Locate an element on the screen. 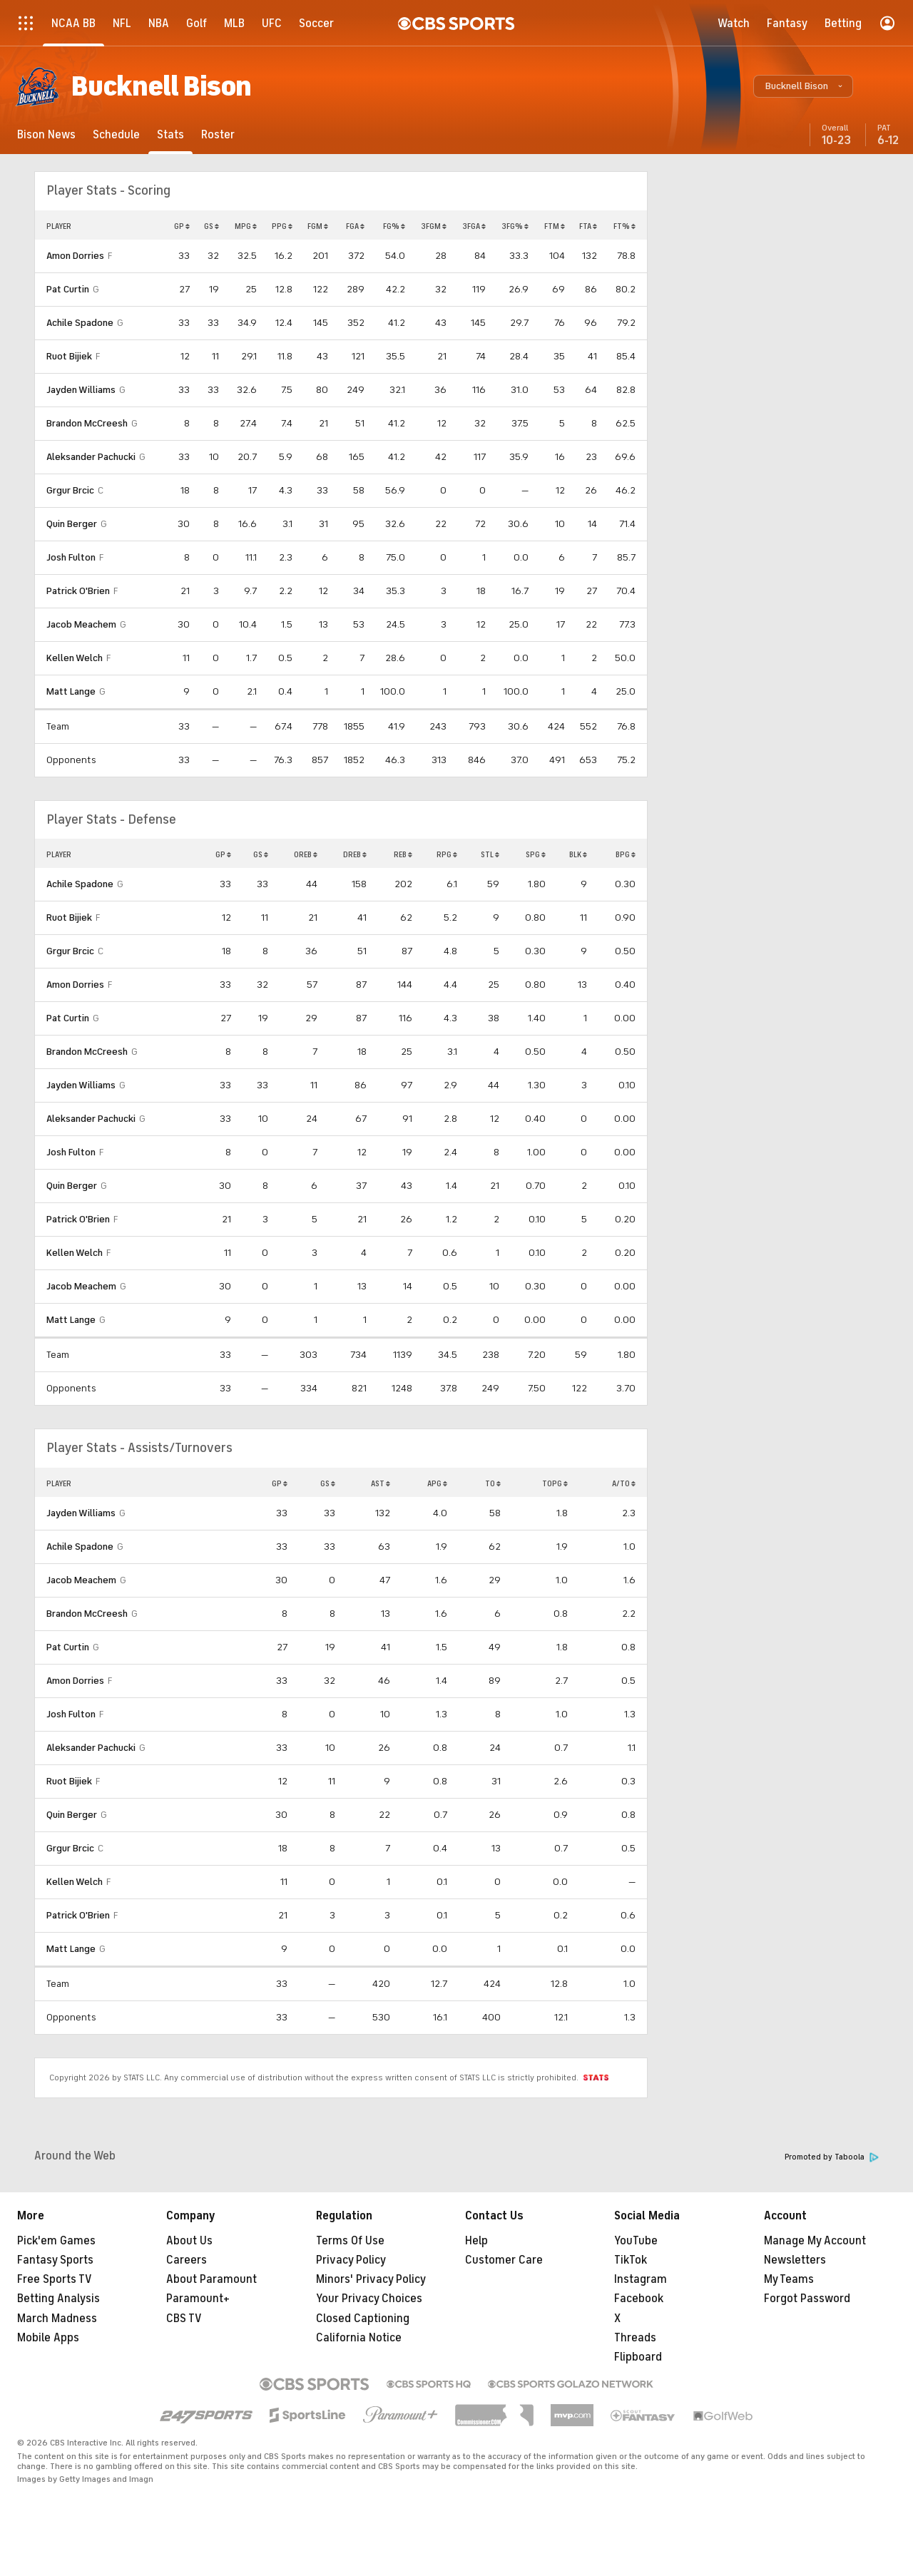 Image resolution: width=913 pixels, height=2576 pixels. Manage My Account is located at coordinates (815, 2241).